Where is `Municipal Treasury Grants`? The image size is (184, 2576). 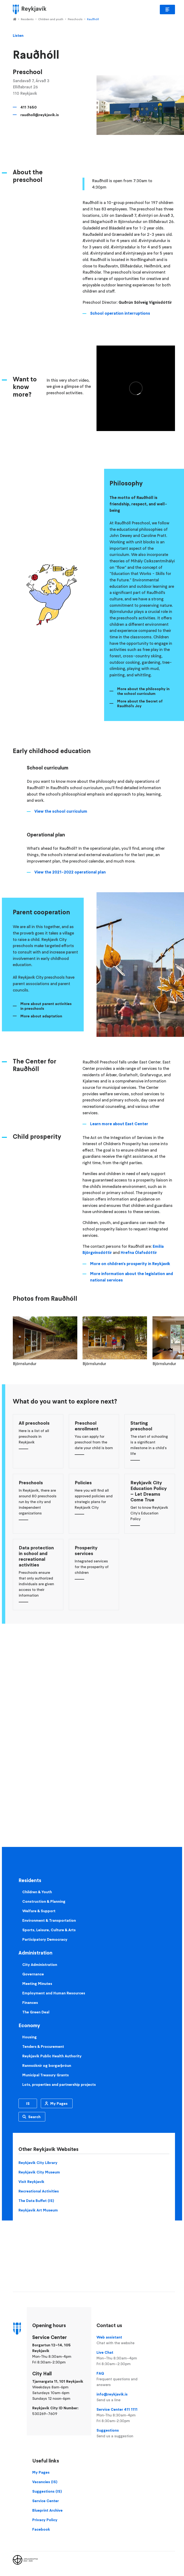 Municipal Treasury Grants is located at coordinates (45, 2075).